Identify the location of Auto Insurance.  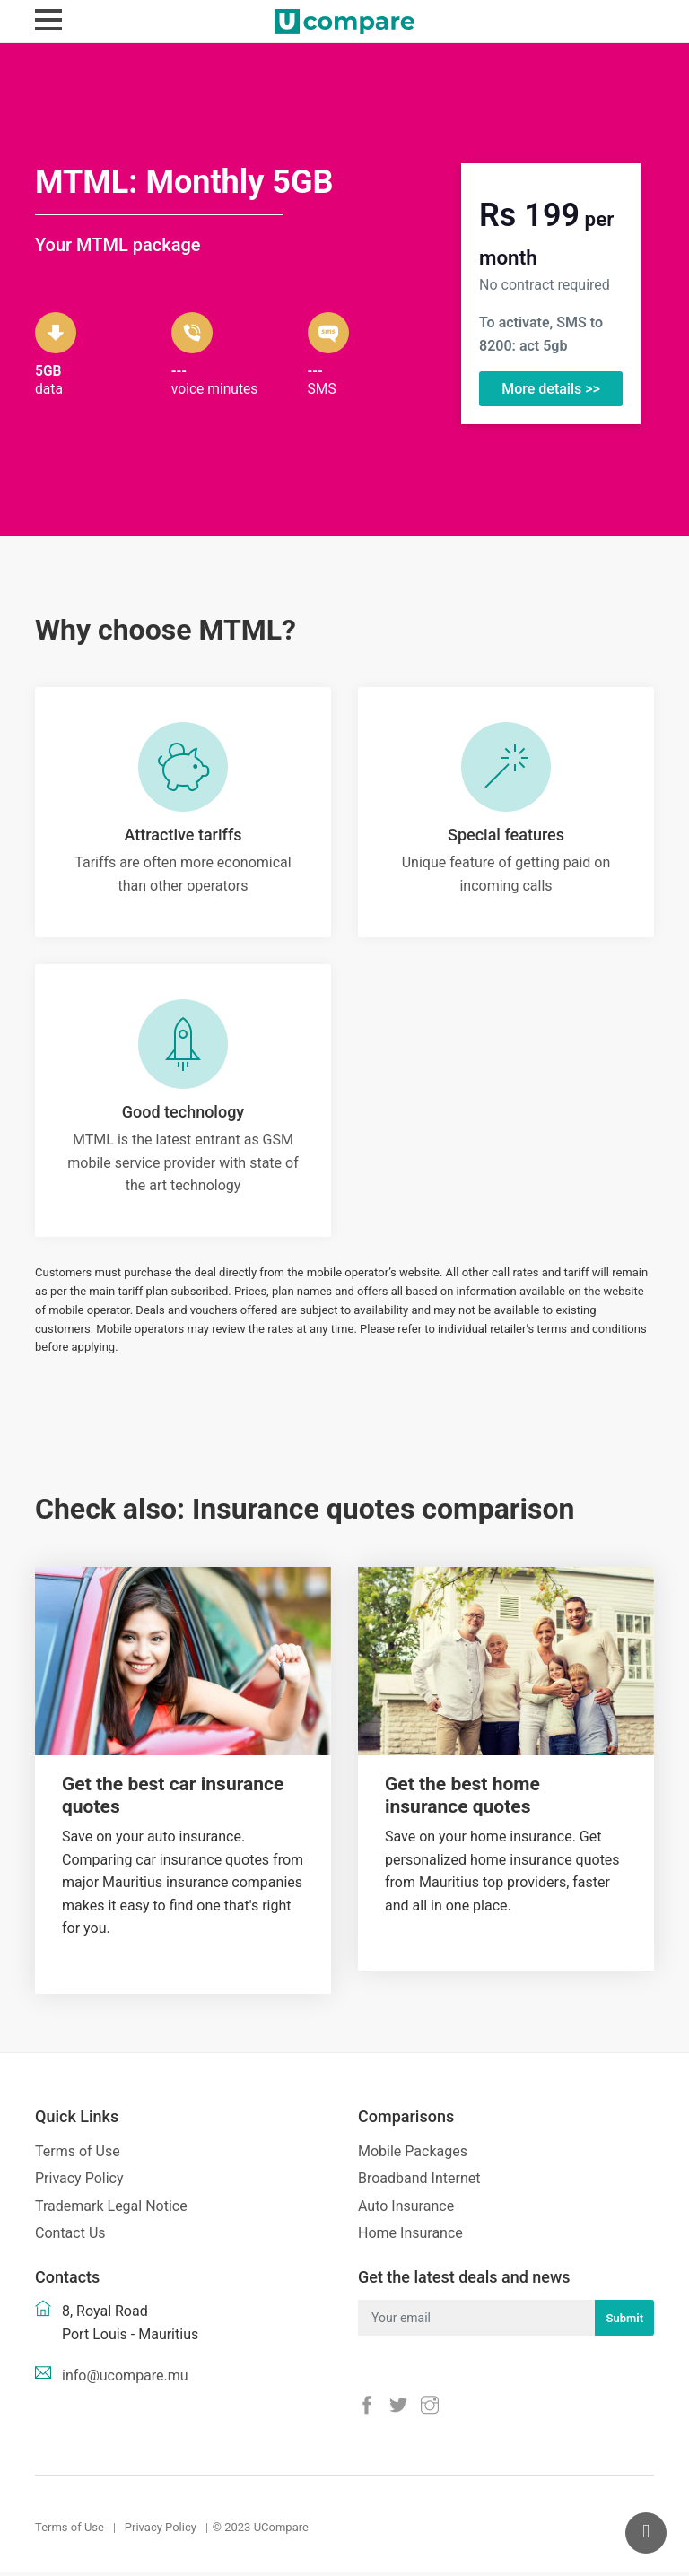
(406, 2209).